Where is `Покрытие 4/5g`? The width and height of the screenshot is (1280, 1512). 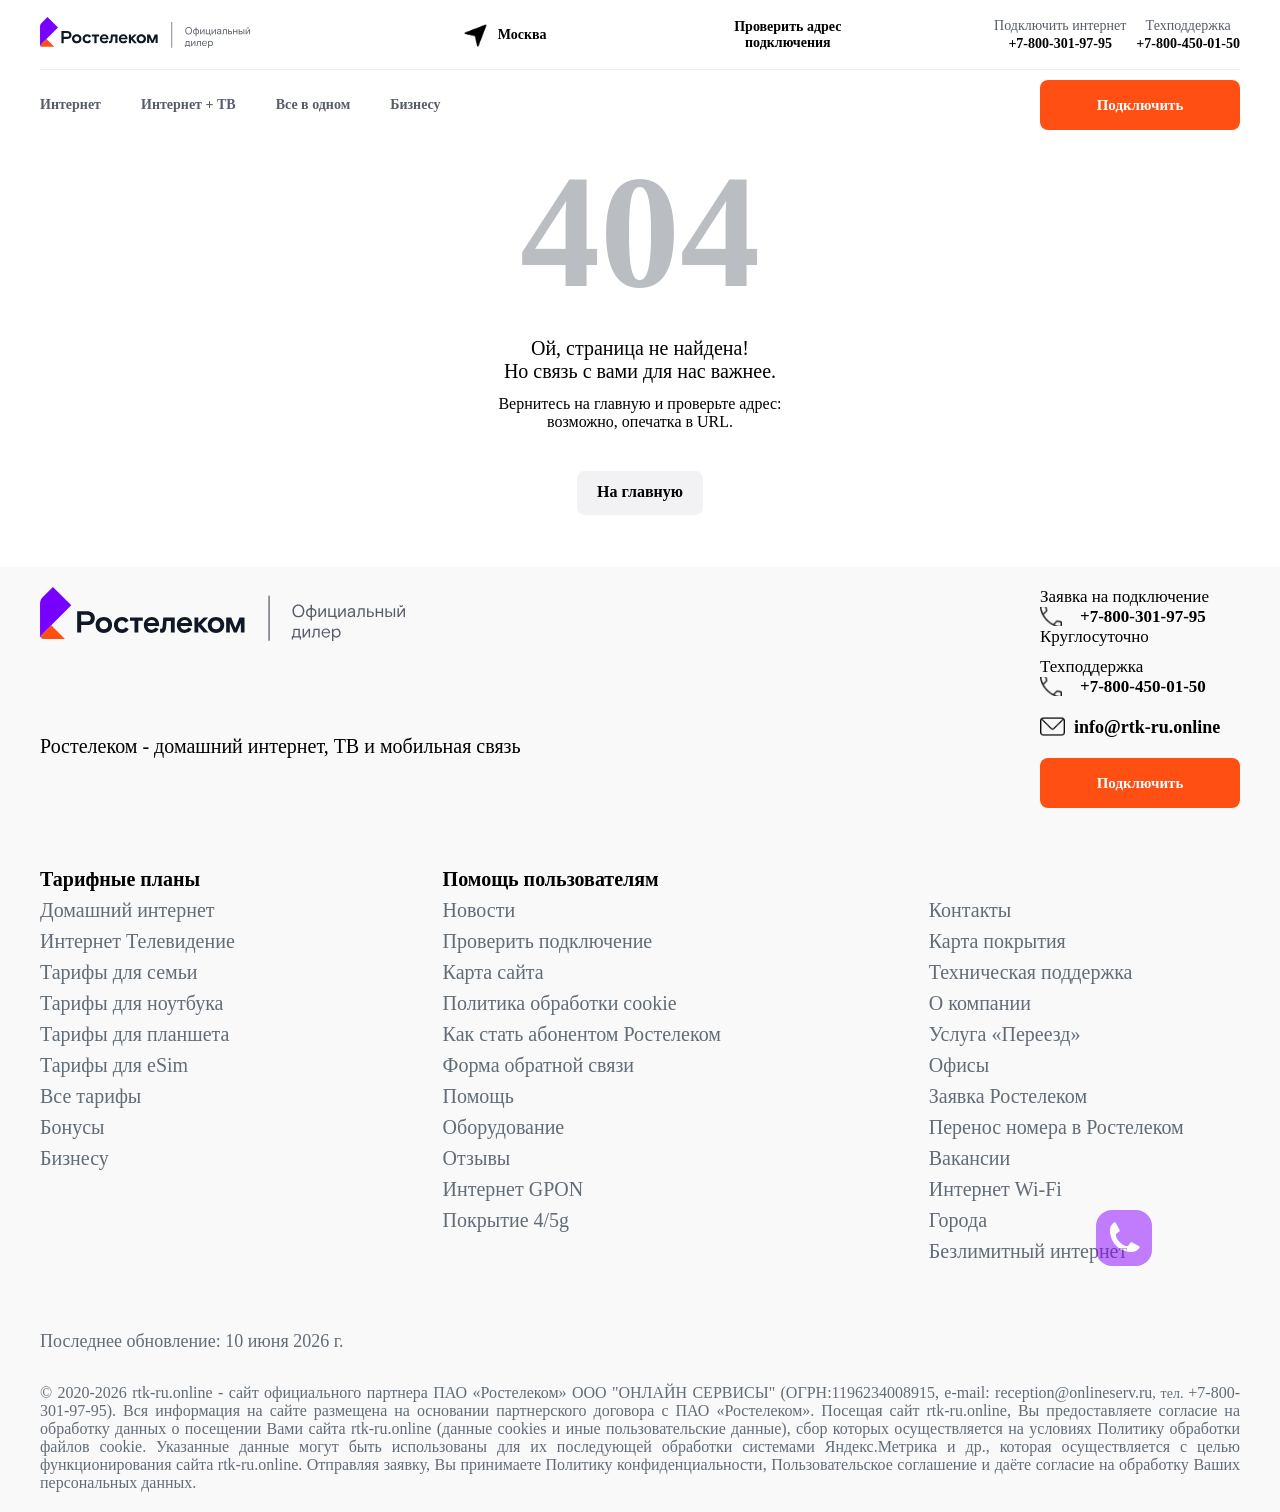
Покрытие 4/5g is located at coordinates (506, 1220).